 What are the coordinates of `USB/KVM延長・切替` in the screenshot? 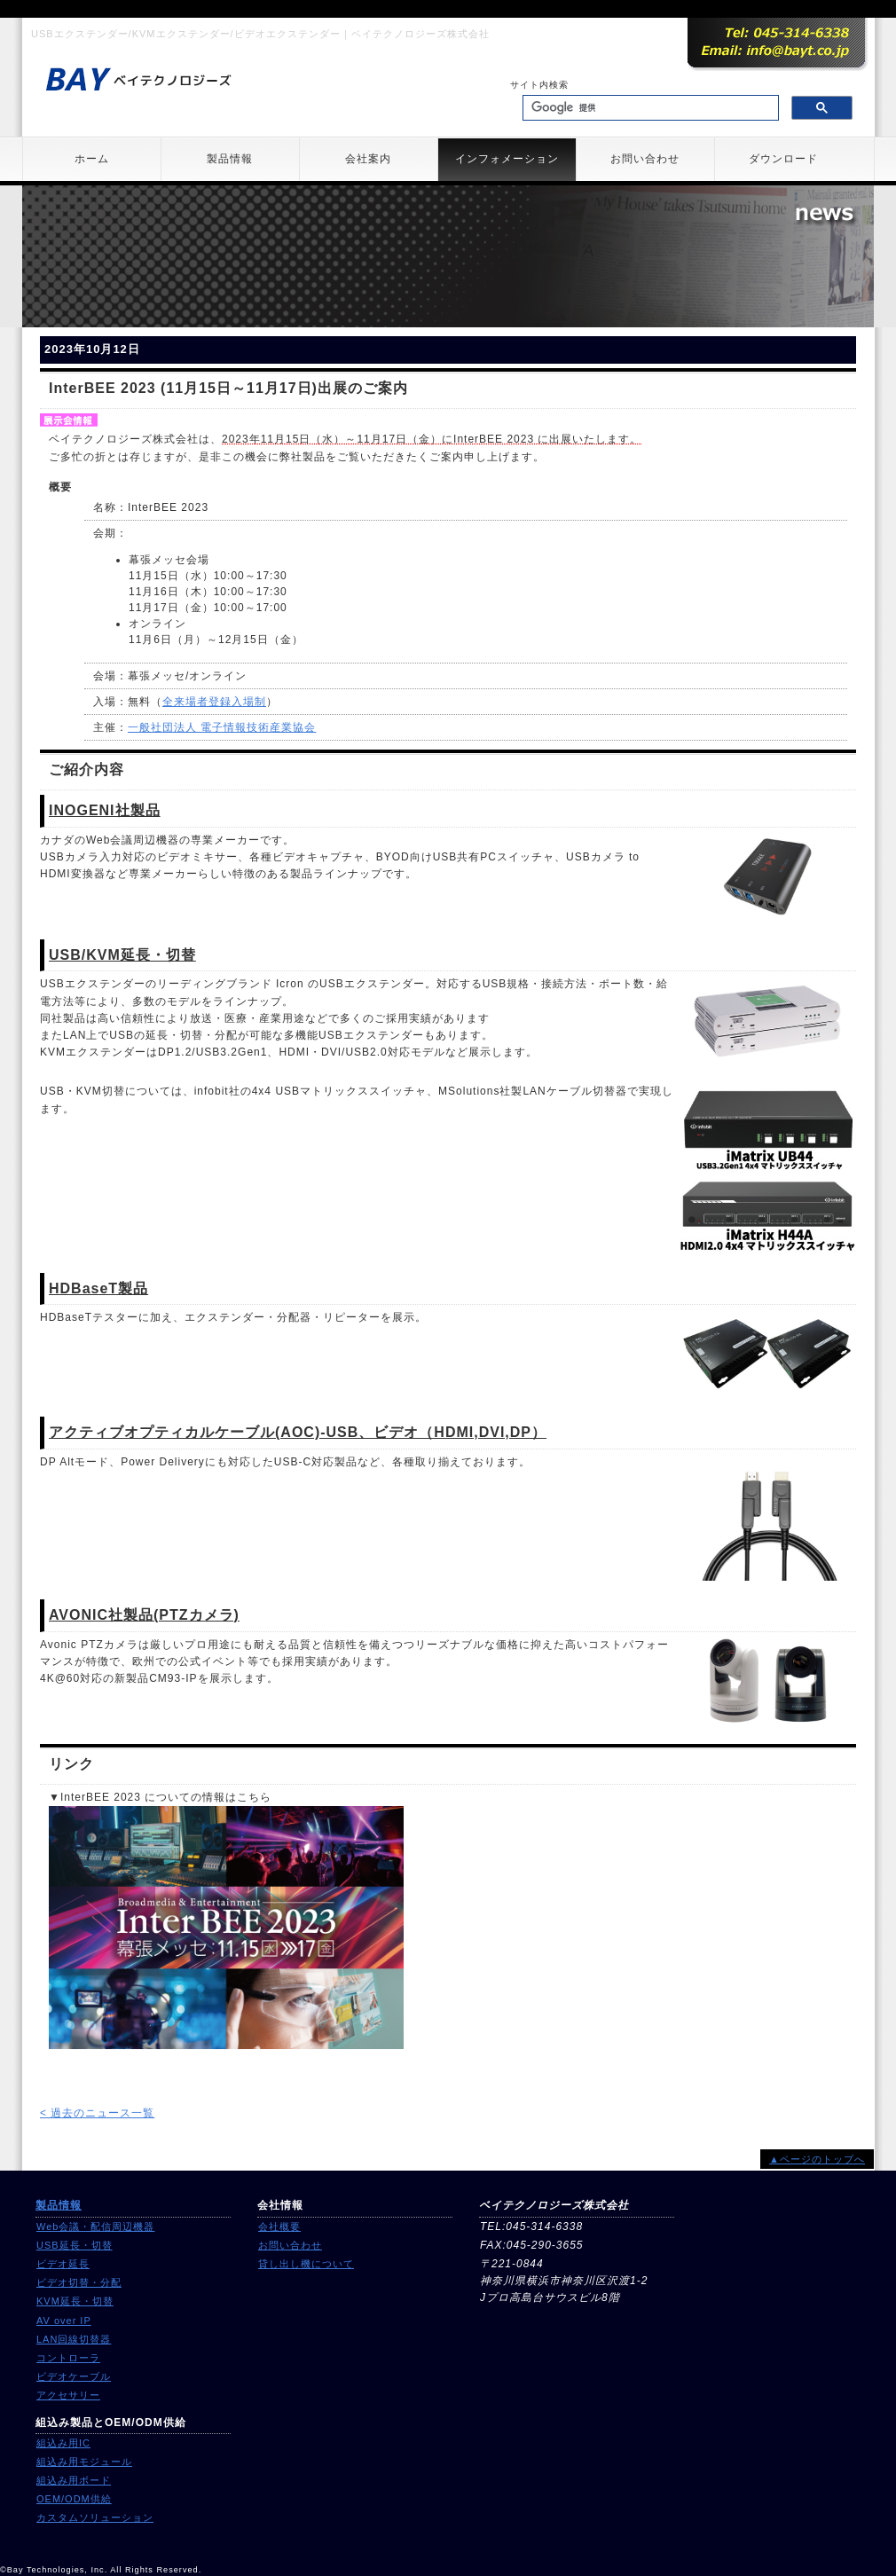 It's located at (122, 954).